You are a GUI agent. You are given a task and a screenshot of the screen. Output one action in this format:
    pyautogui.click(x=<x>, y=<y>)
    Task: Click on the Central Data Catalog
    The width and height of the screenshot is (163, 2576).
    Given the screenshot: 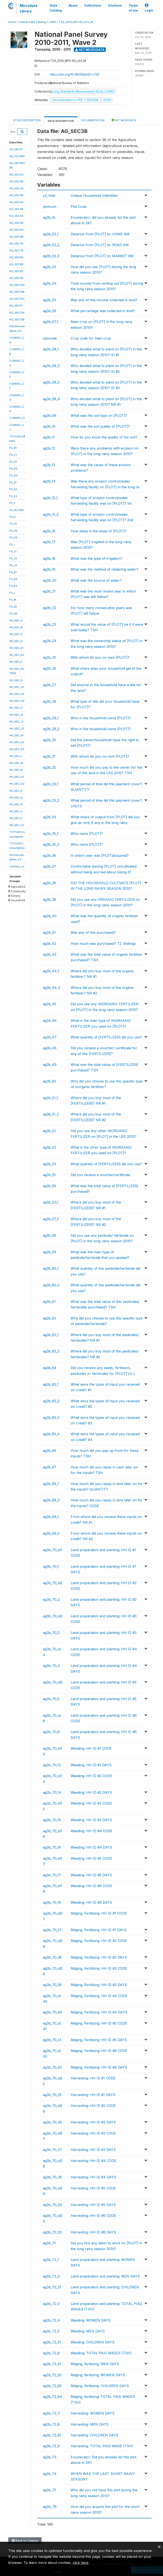 What is the action you would take?
    pyautogui.click(x=32, y=22)
    